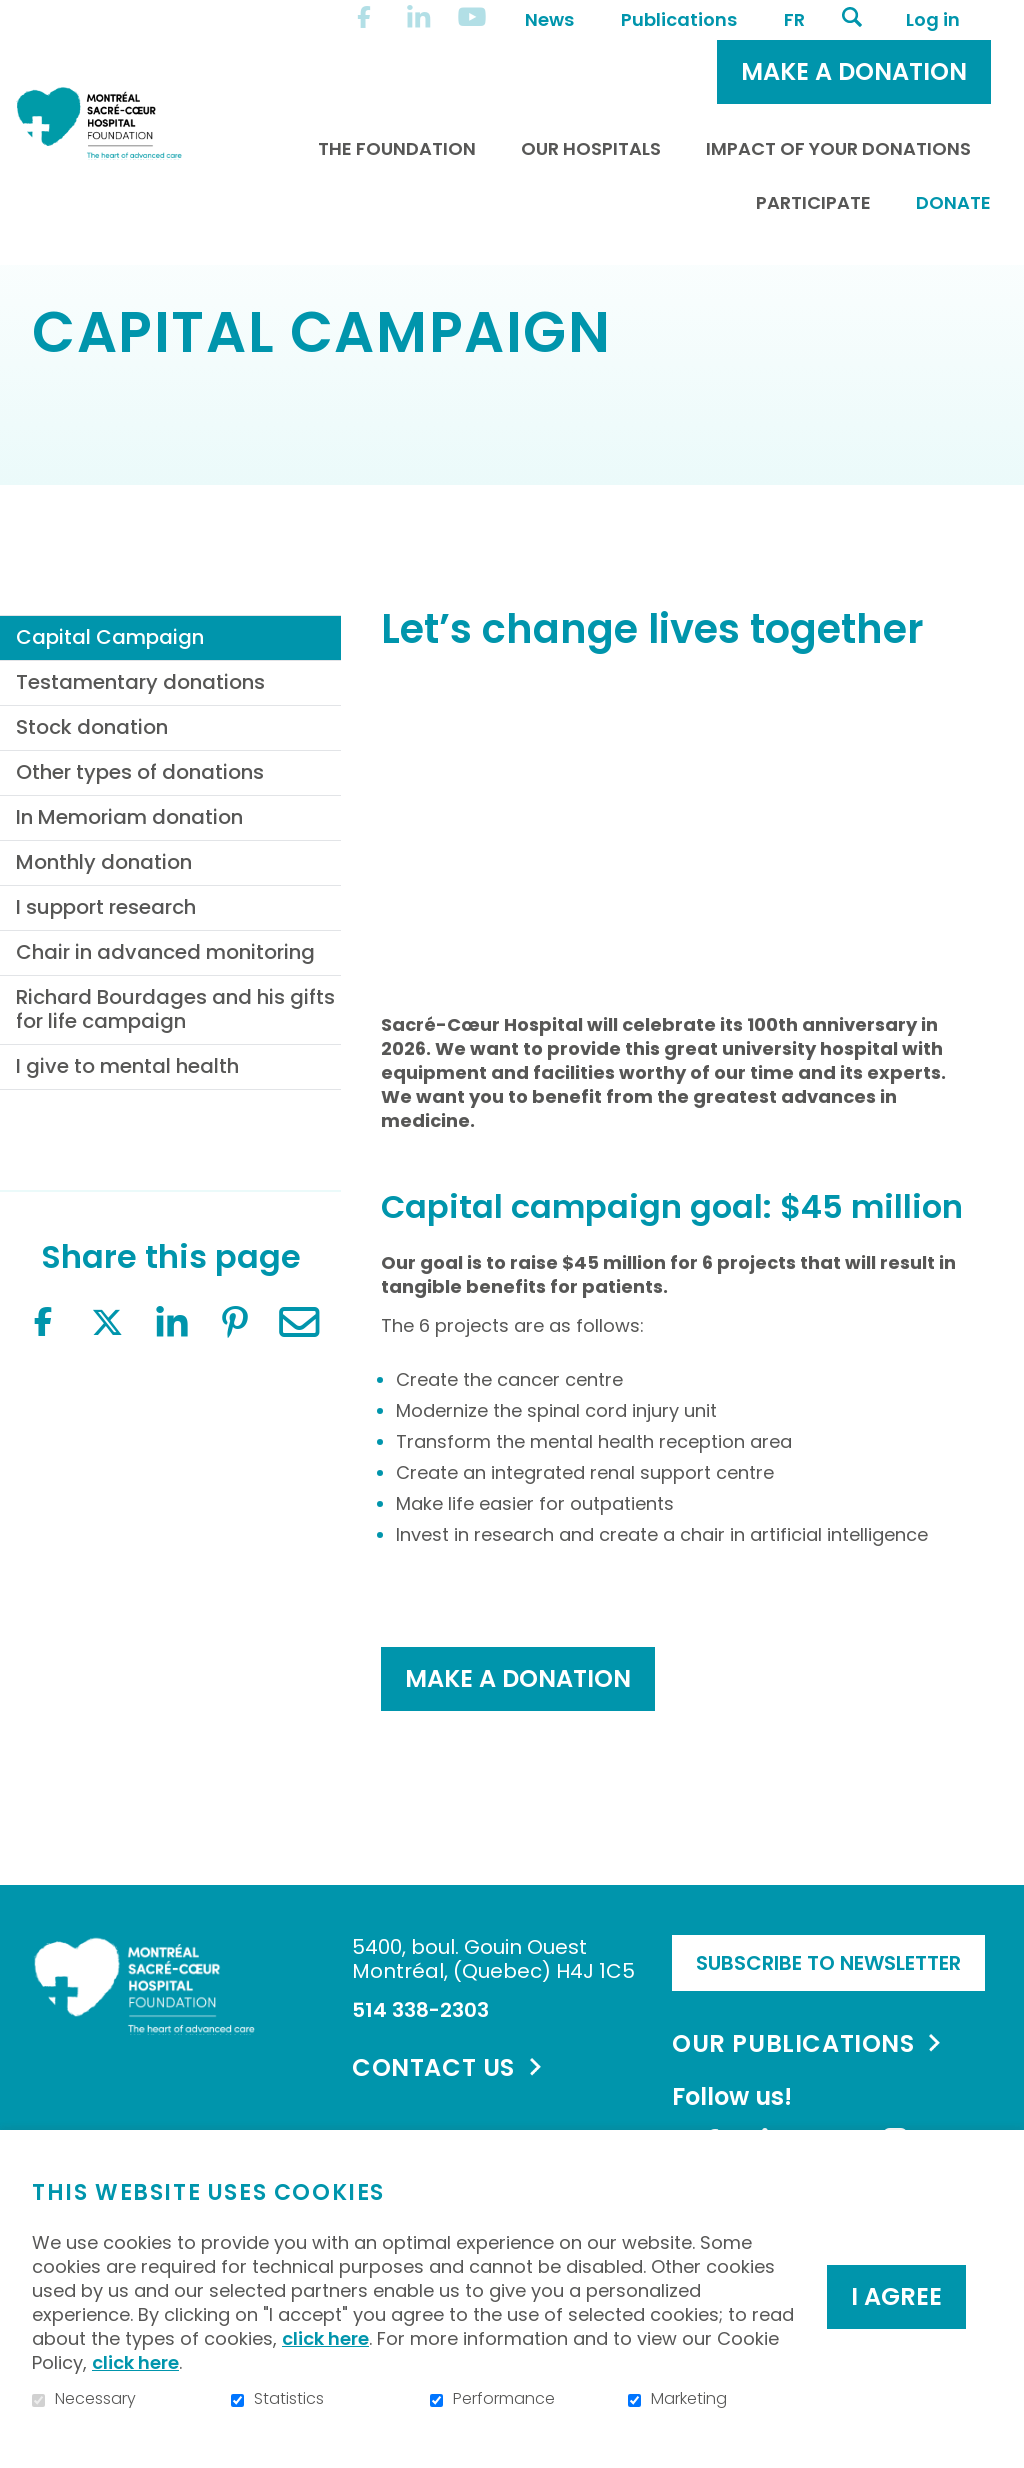  Describe the element at coordinates (107, 1406) in the screenshot. I see `Twitter` at that location.